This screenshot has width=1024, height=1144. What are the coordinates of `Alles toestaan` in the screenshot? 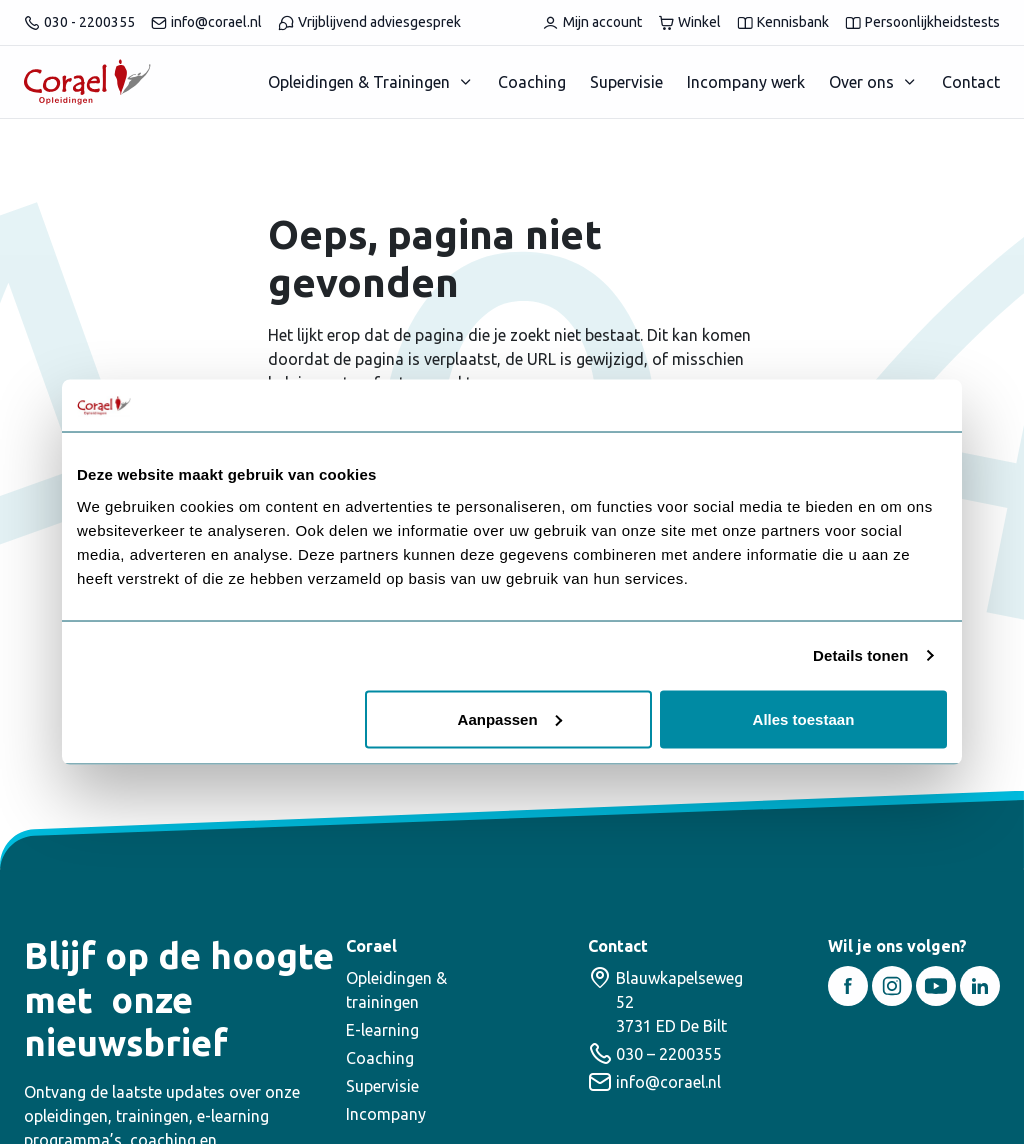 It's located at (804, 718).